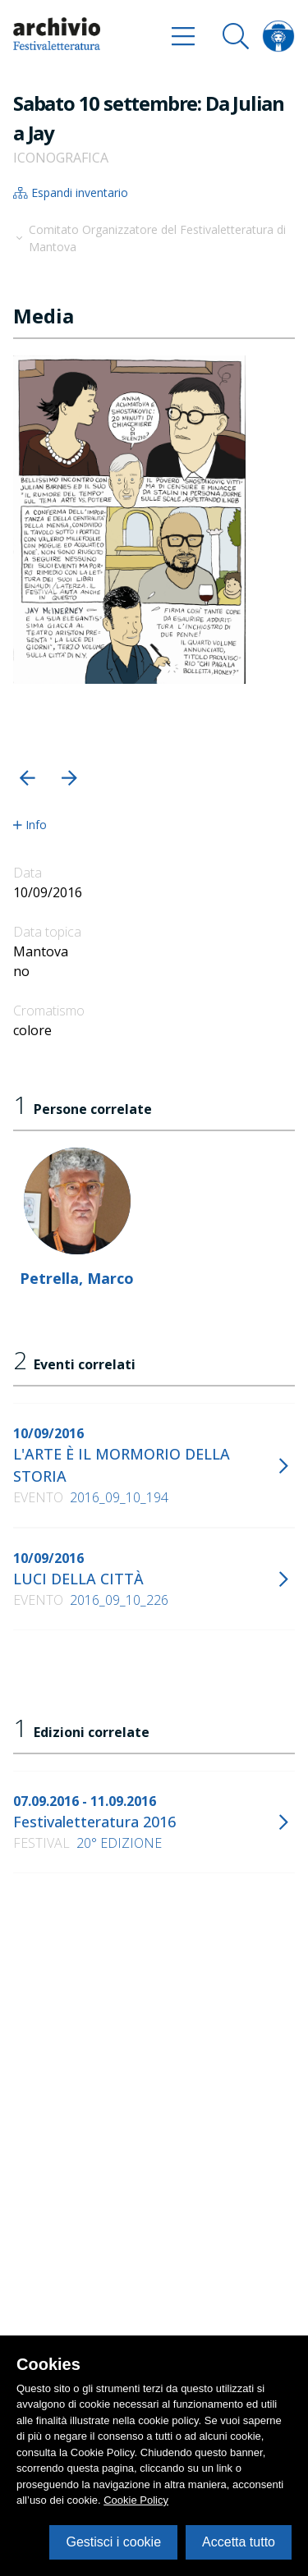  I want to click on Accetta tutto, so click(238, 2542).